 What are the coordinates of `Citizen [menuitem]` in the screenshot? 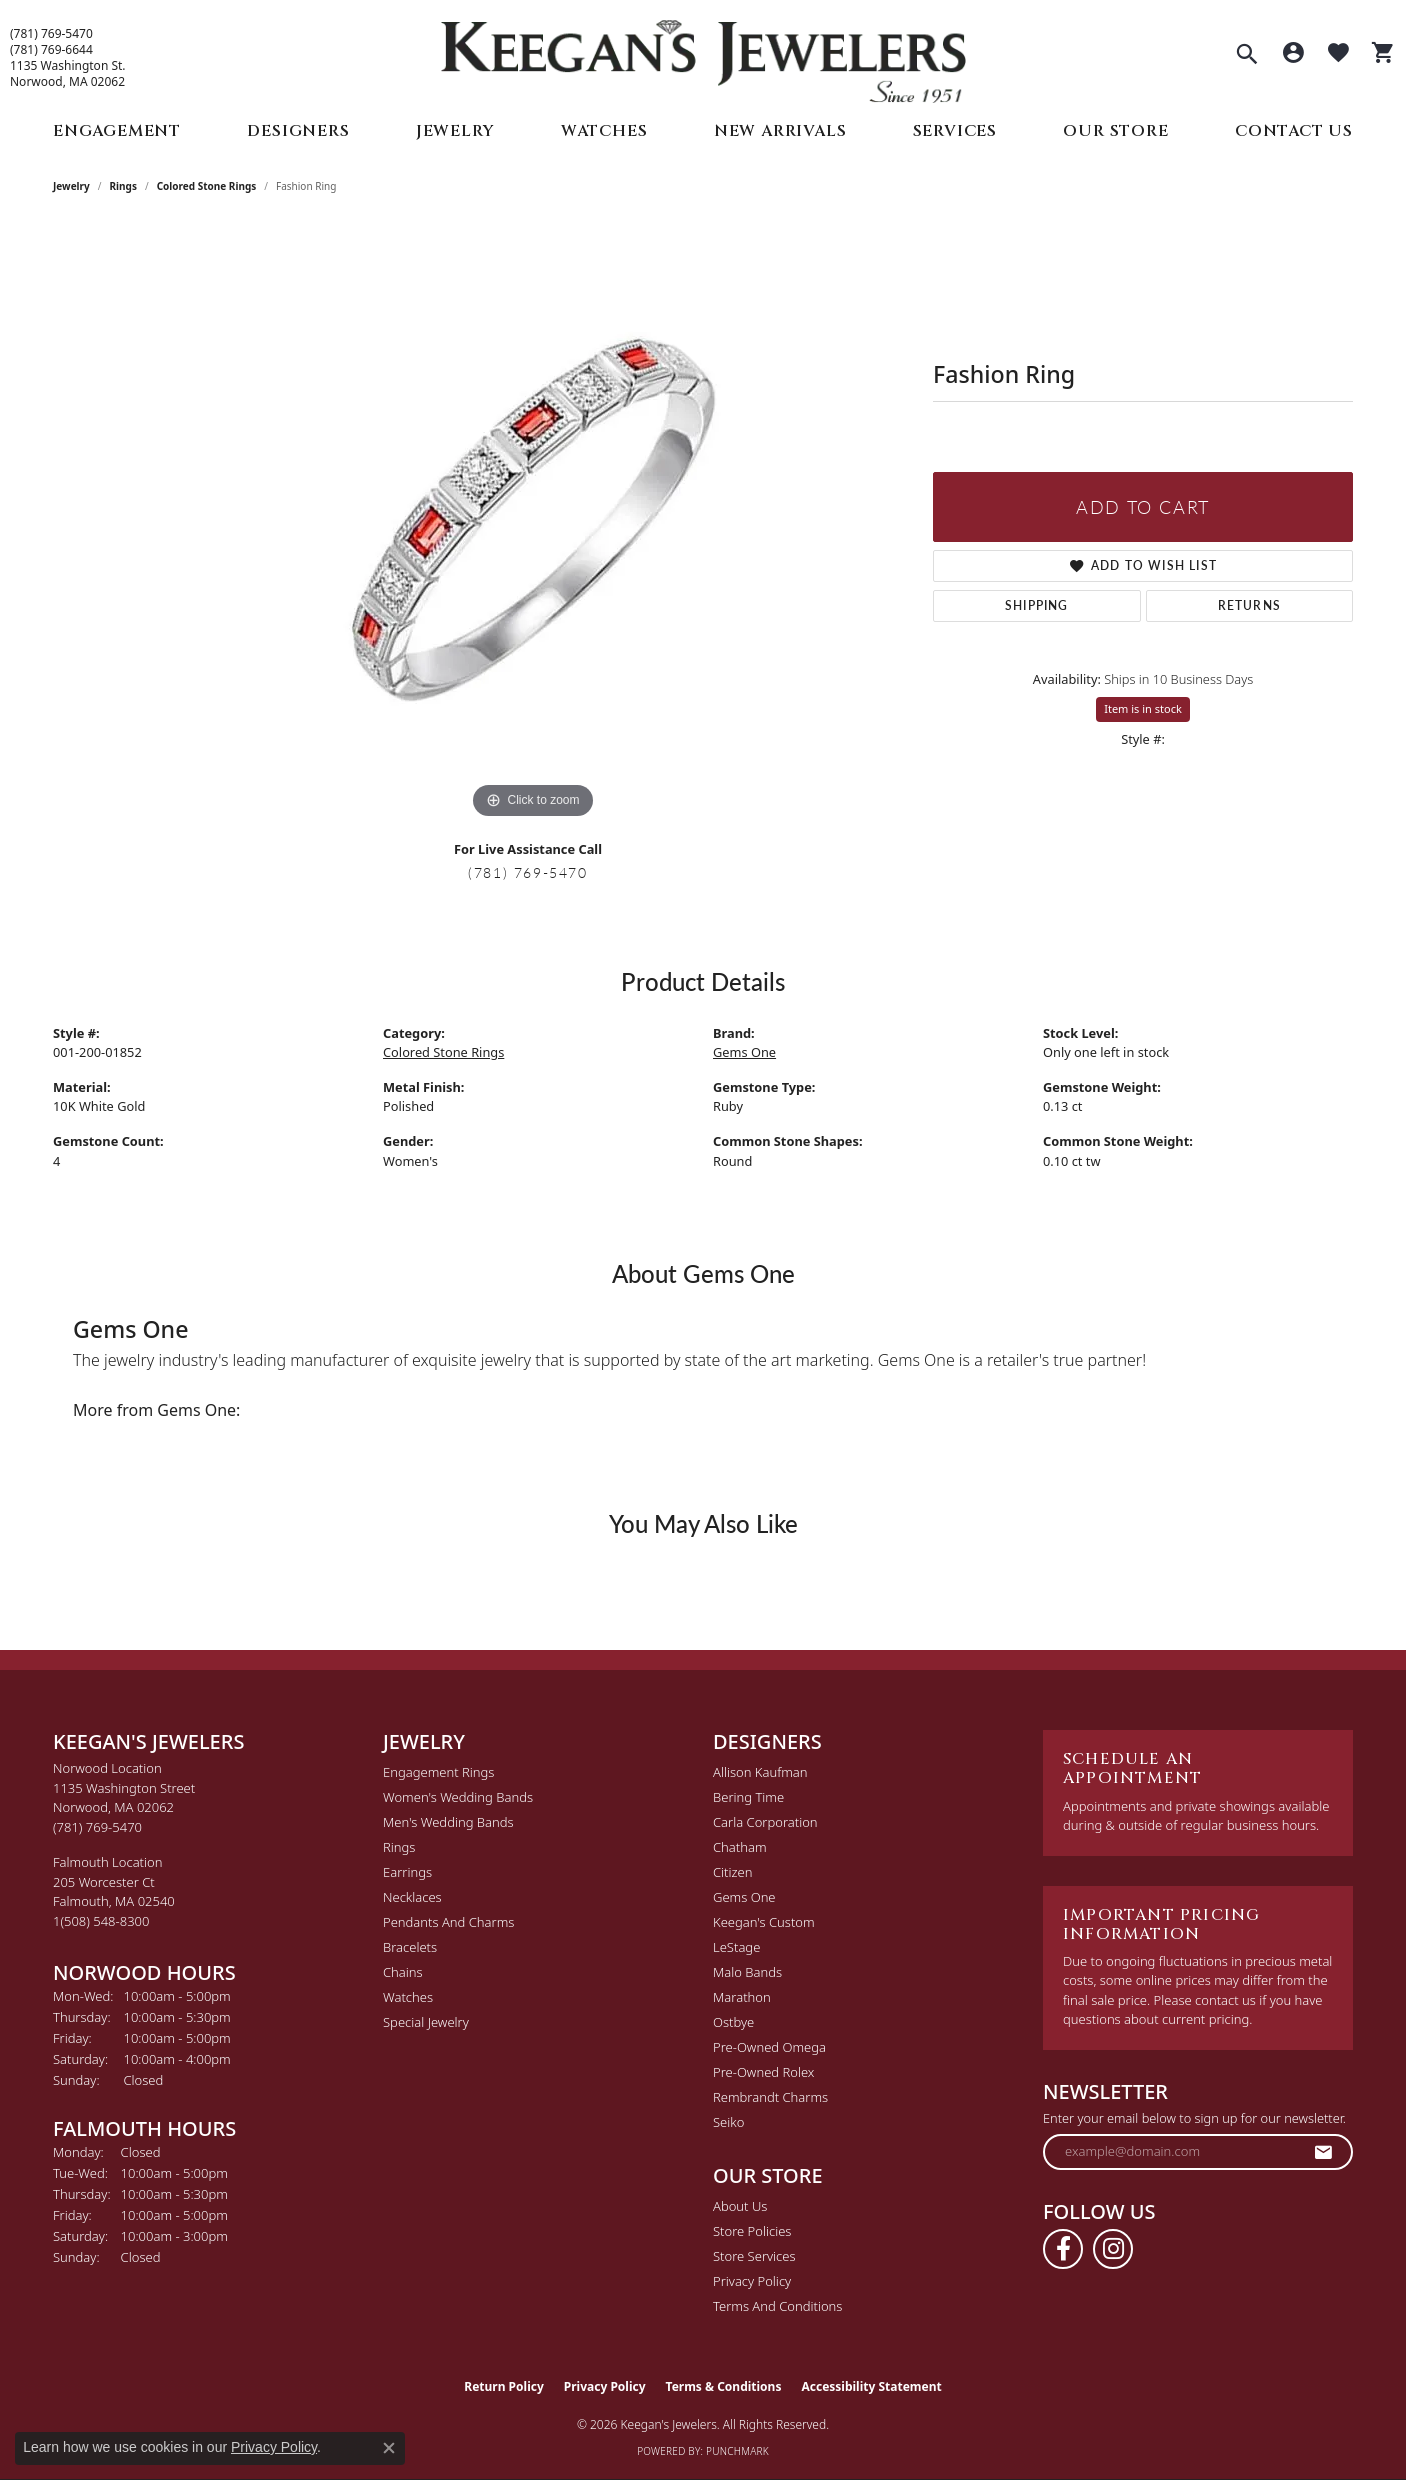 It's located at (732, 1872).